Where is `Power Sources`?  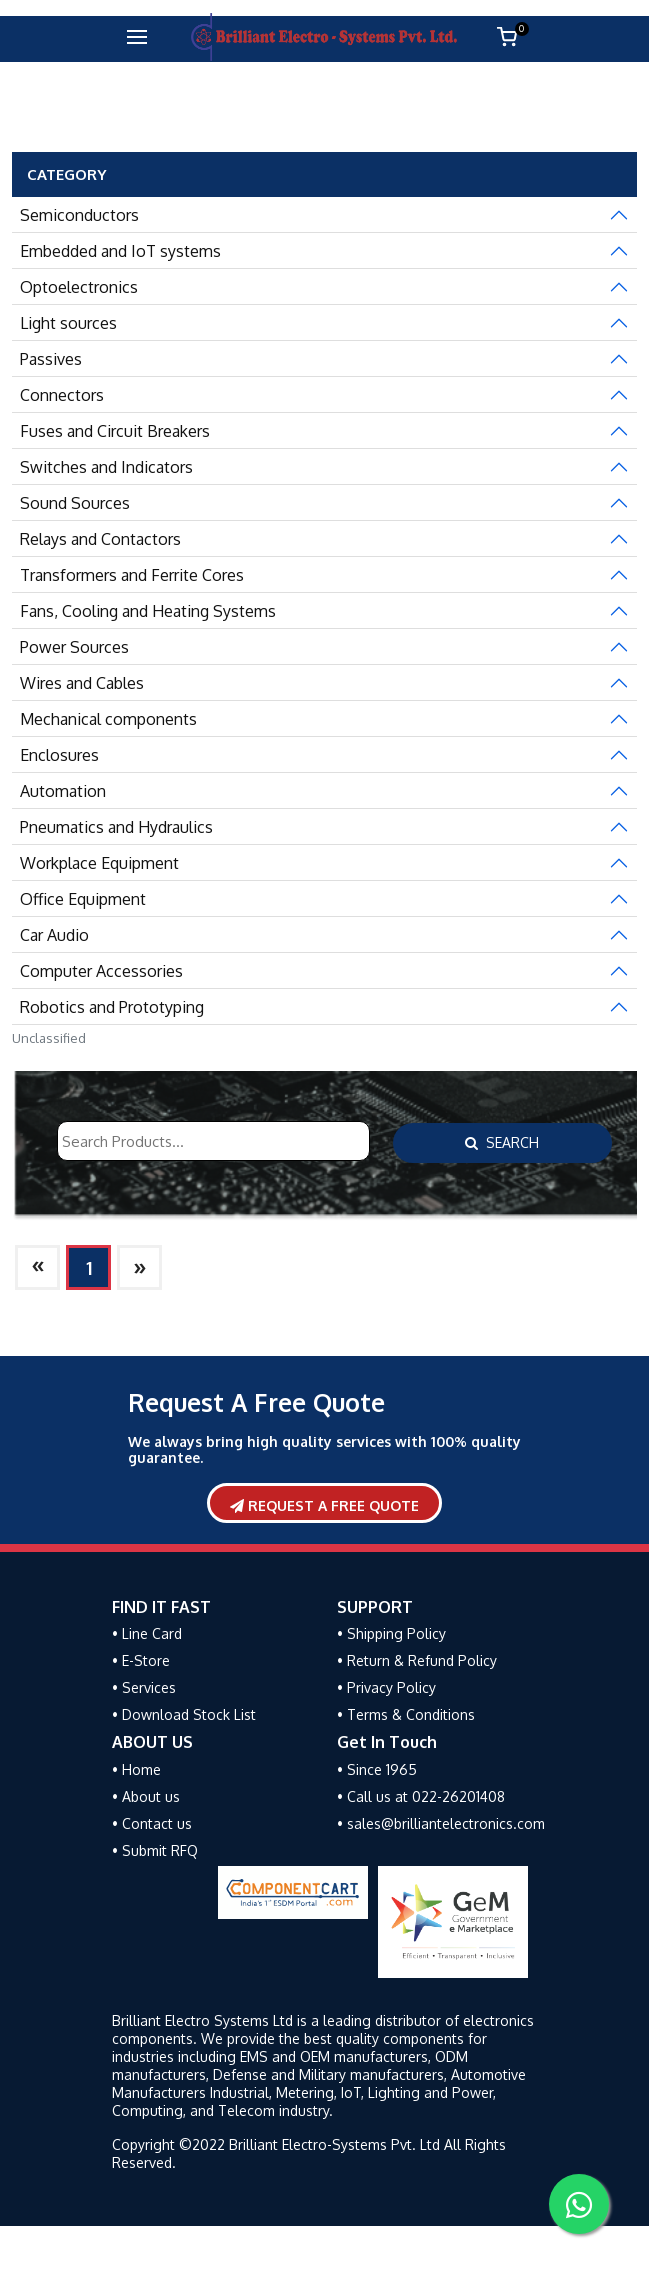 Power Sources is located at coordinates (74, 647).